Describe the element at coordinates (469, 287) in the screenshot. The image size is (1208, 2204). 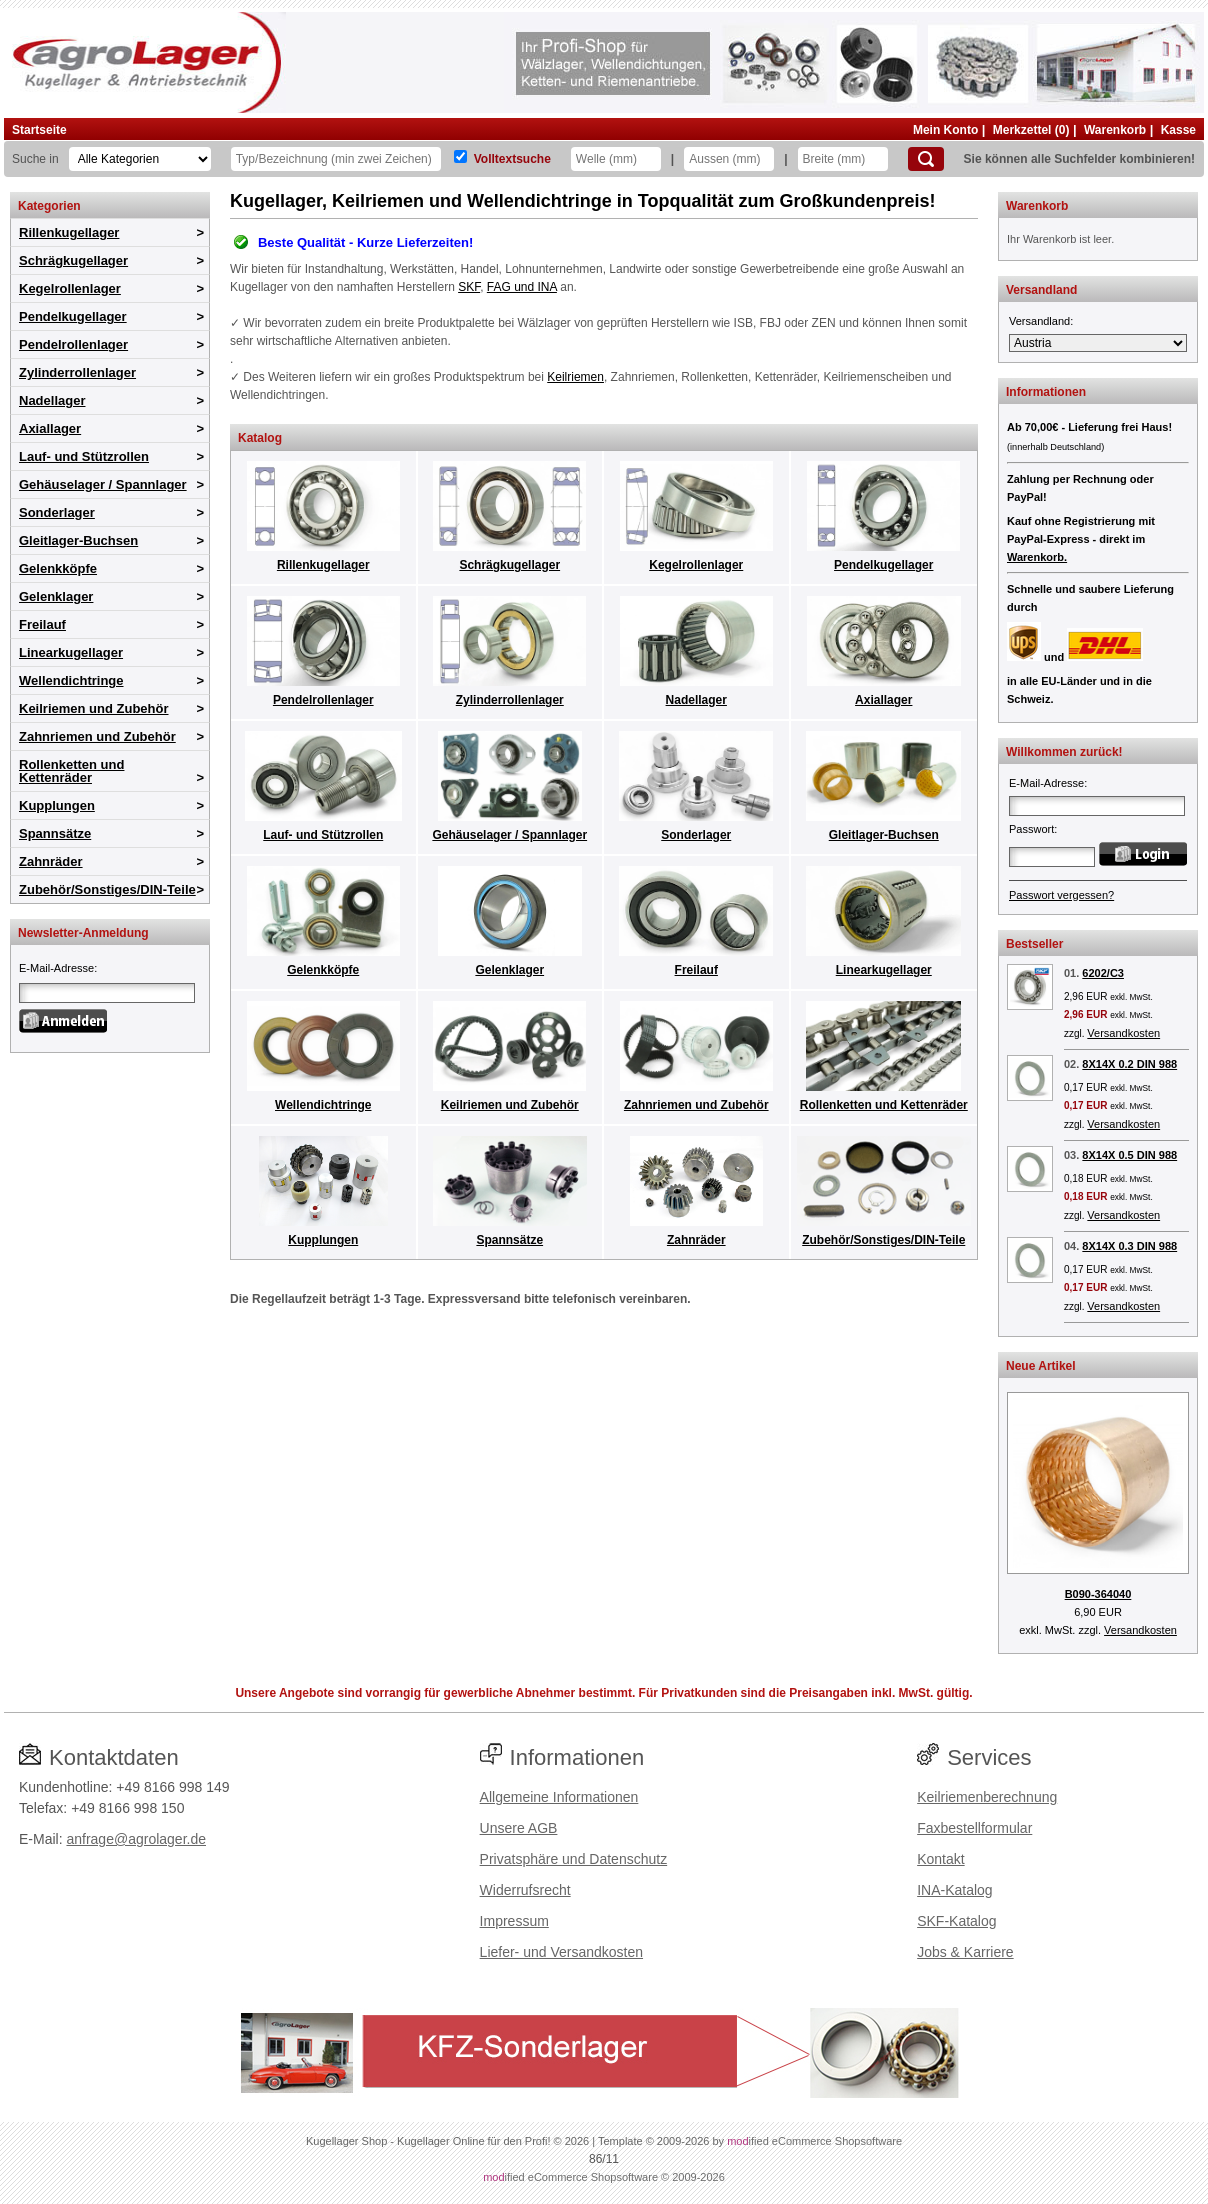
I see `SKF` at that location.